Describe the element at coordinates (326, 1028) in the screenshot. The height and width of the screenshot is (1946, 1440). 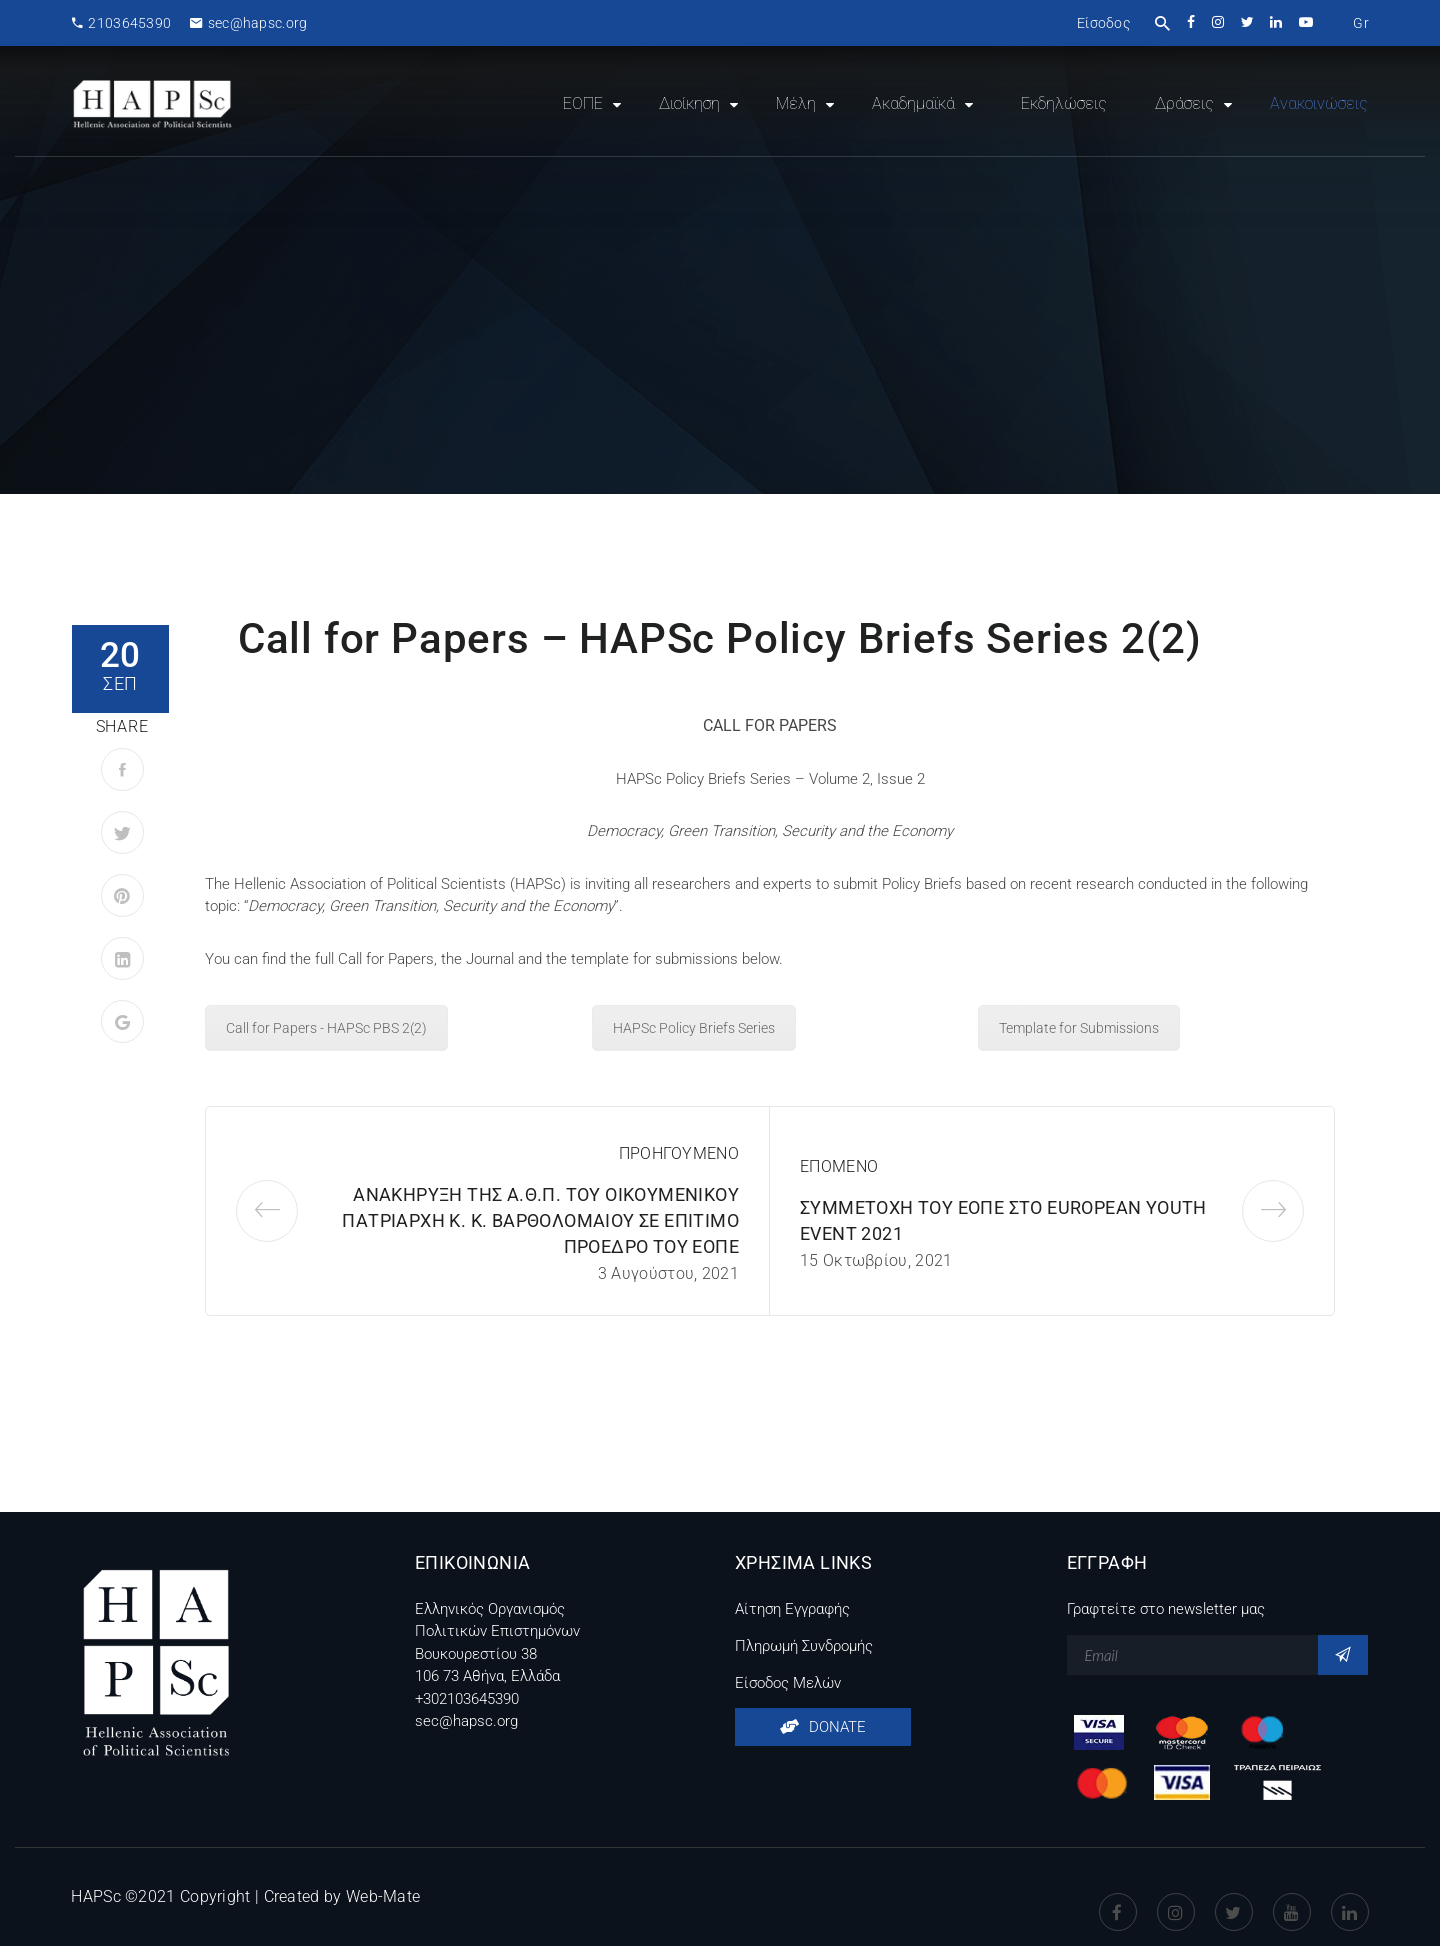
I see `Call for Papers - HAPSc PBS 2(2)` at that location.